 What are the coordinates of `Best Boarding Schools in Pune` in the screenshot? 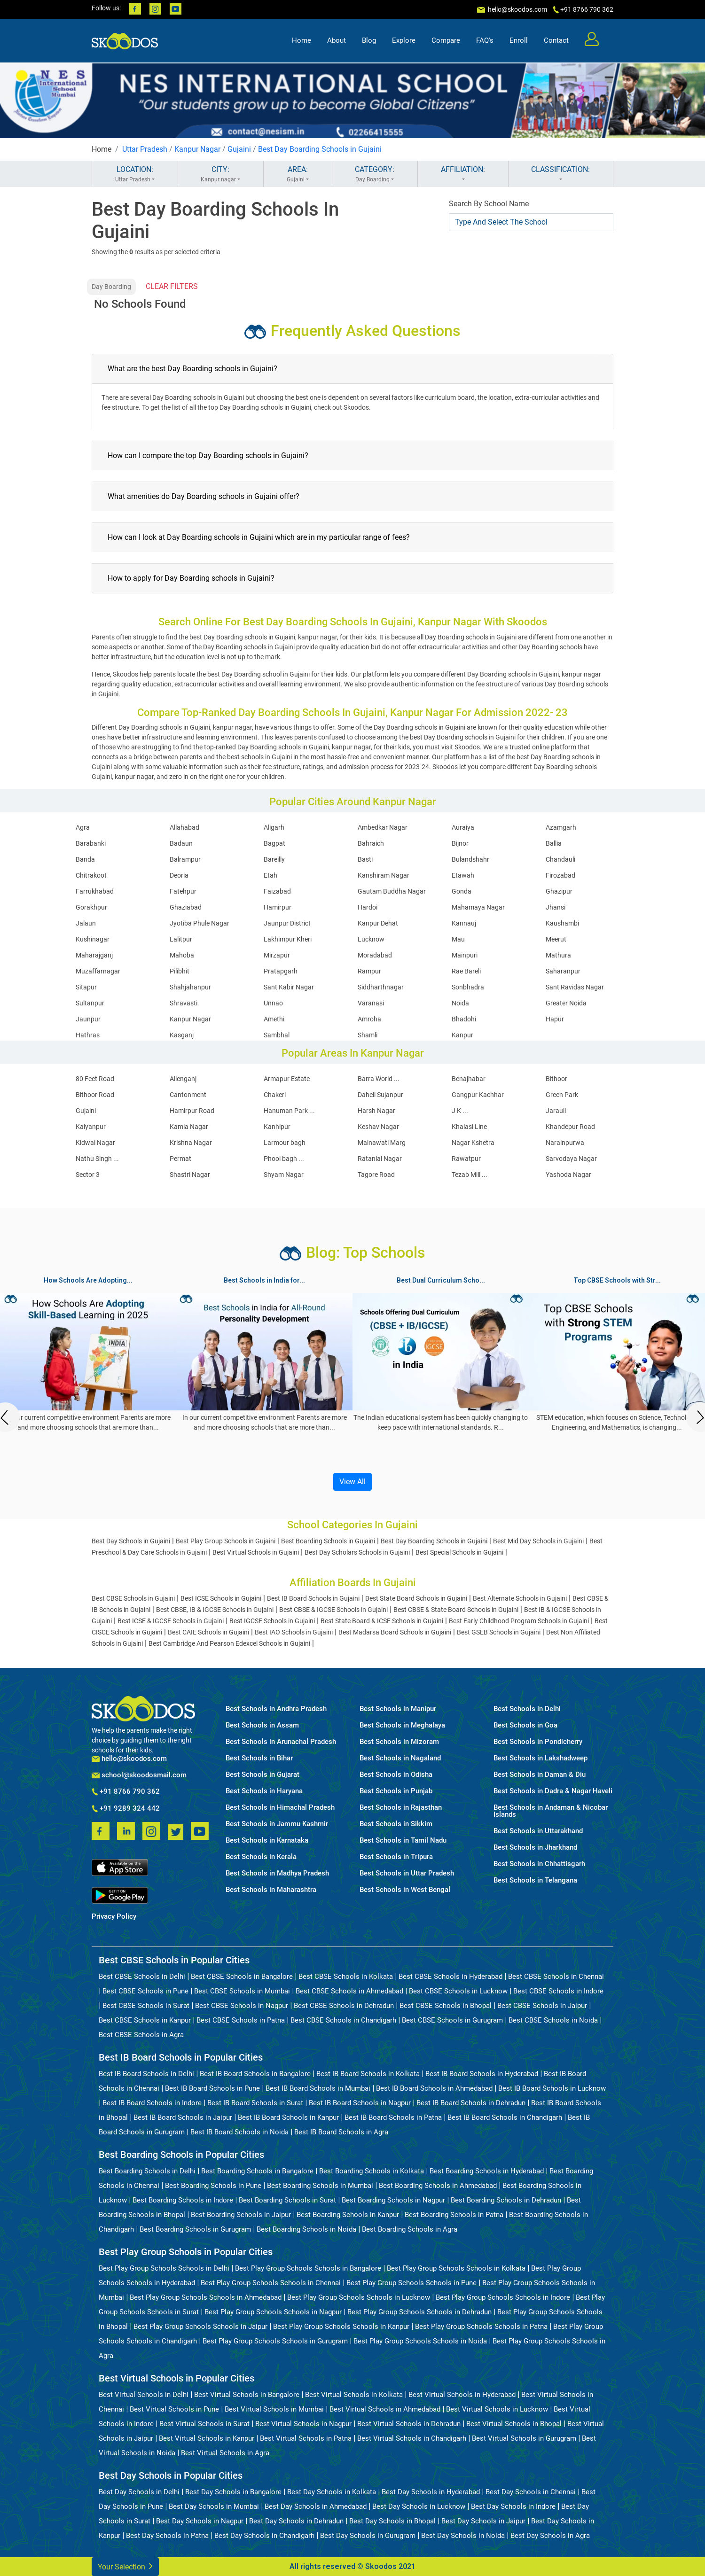 It's located at (213, 2185).